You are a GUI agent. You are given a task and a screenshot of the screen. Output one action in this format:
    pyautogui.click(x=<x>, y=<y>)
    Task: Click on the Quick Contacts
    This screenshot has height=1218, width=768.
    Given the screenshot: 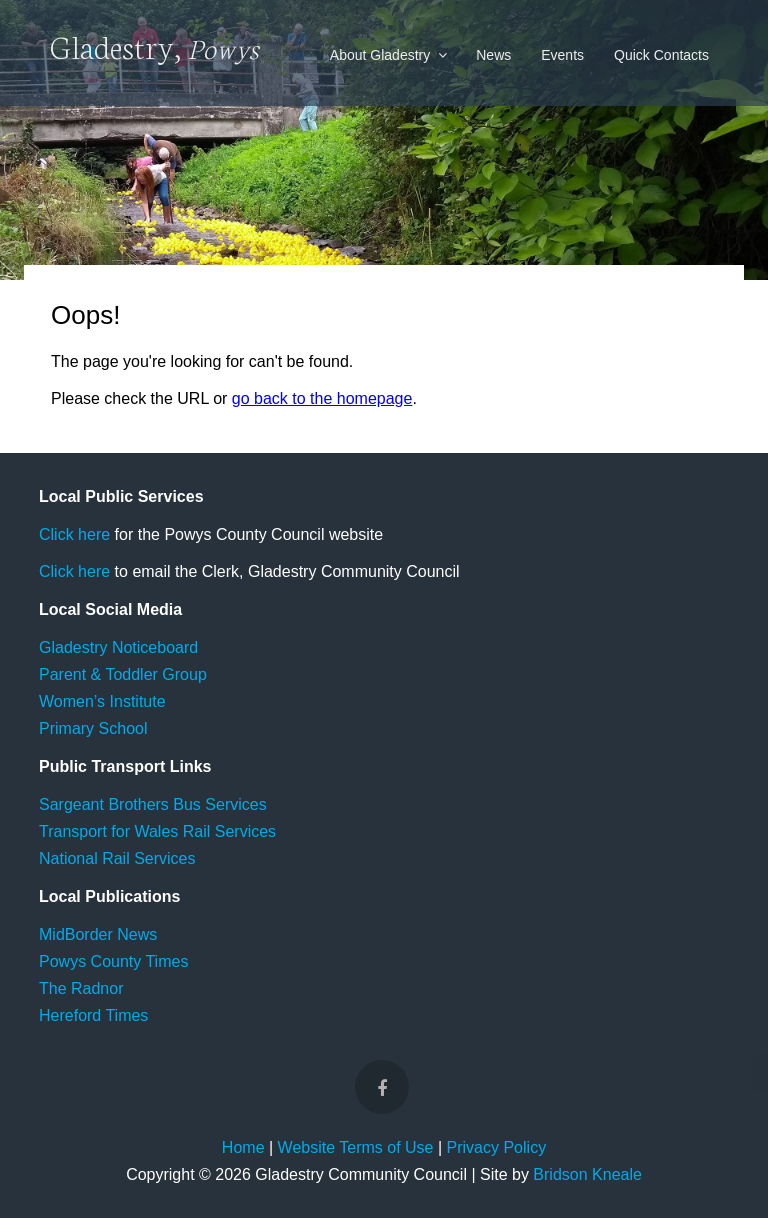 What is the action you would take?
    pyautogui.click(x=661, y=55)
    